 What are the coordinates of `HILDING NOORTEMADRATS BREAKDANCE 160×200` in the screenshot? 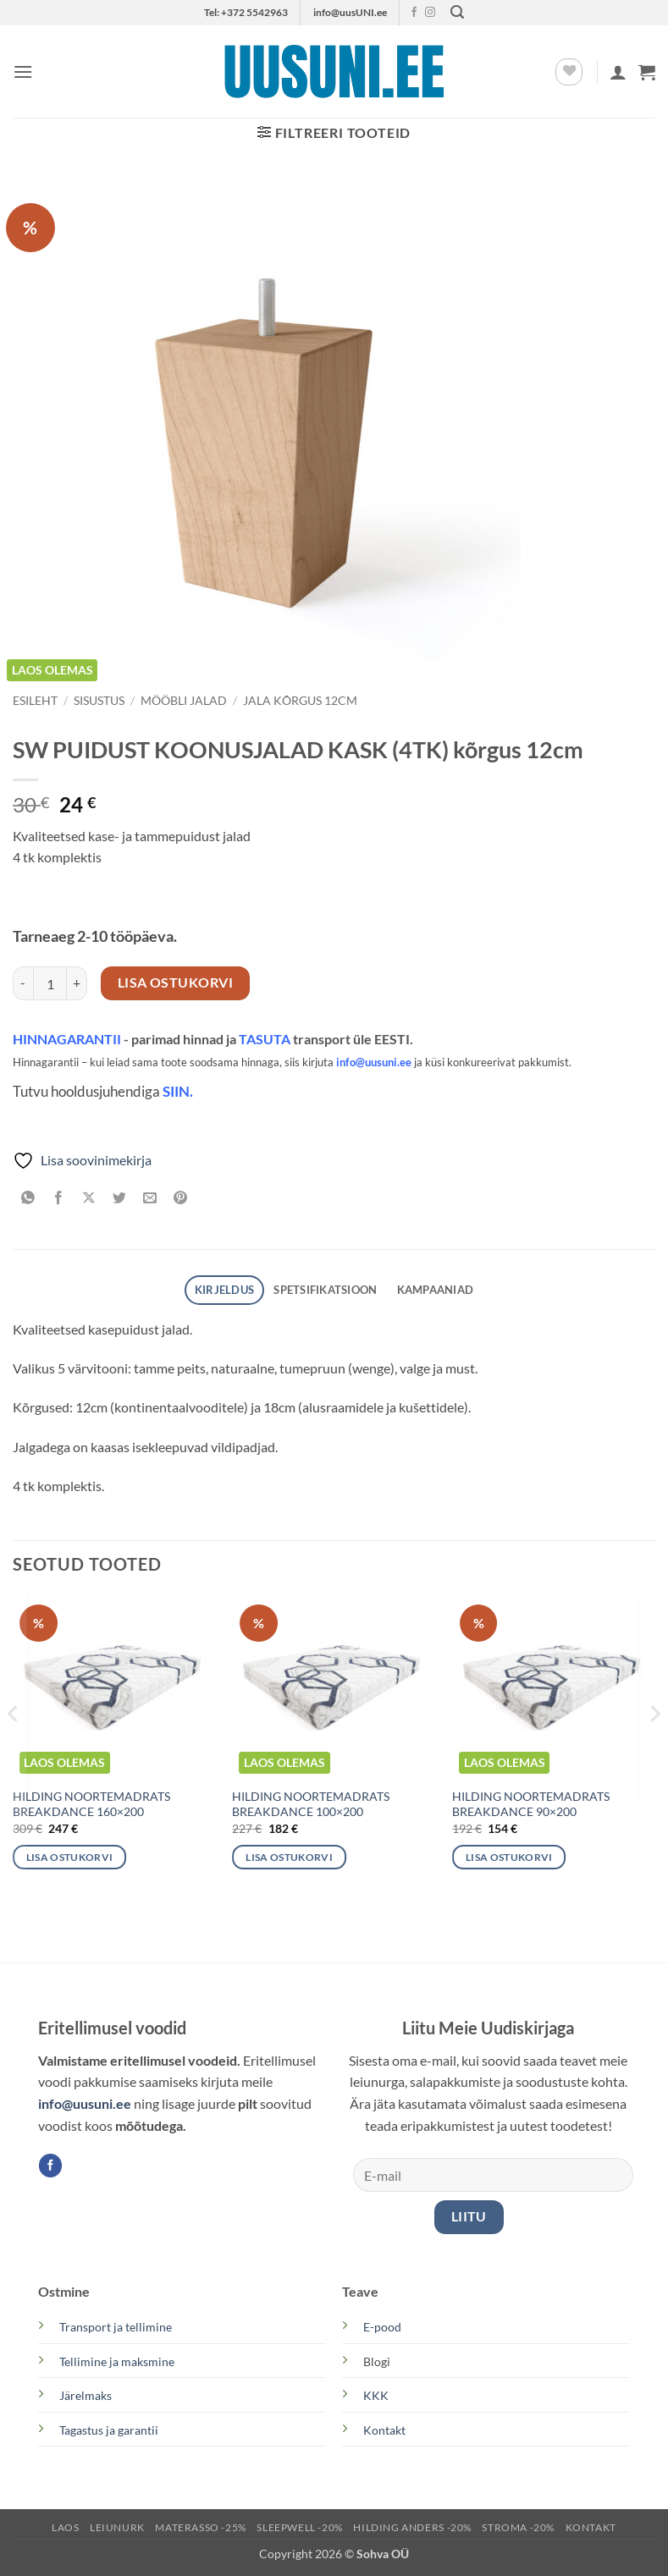 It's located at (91, 1804).